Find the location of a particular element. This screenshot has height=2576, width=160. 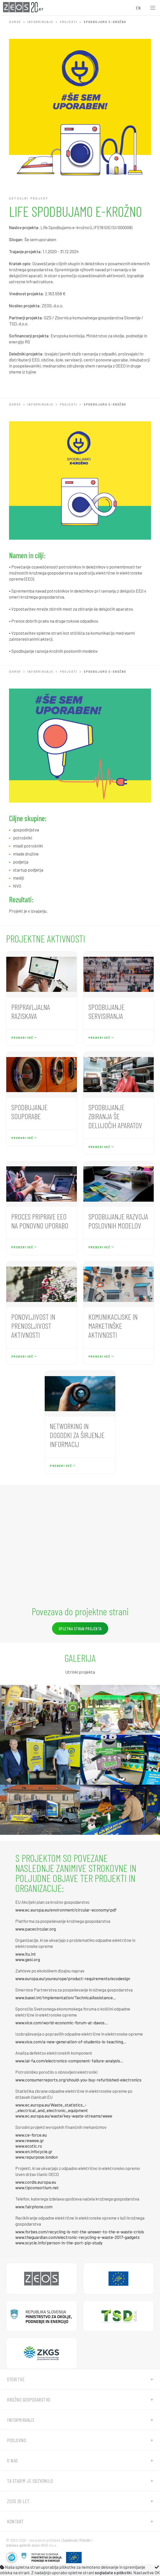

www.vice.com/world-economic-forum-at-davos… is located at coordinates (61, 2022).